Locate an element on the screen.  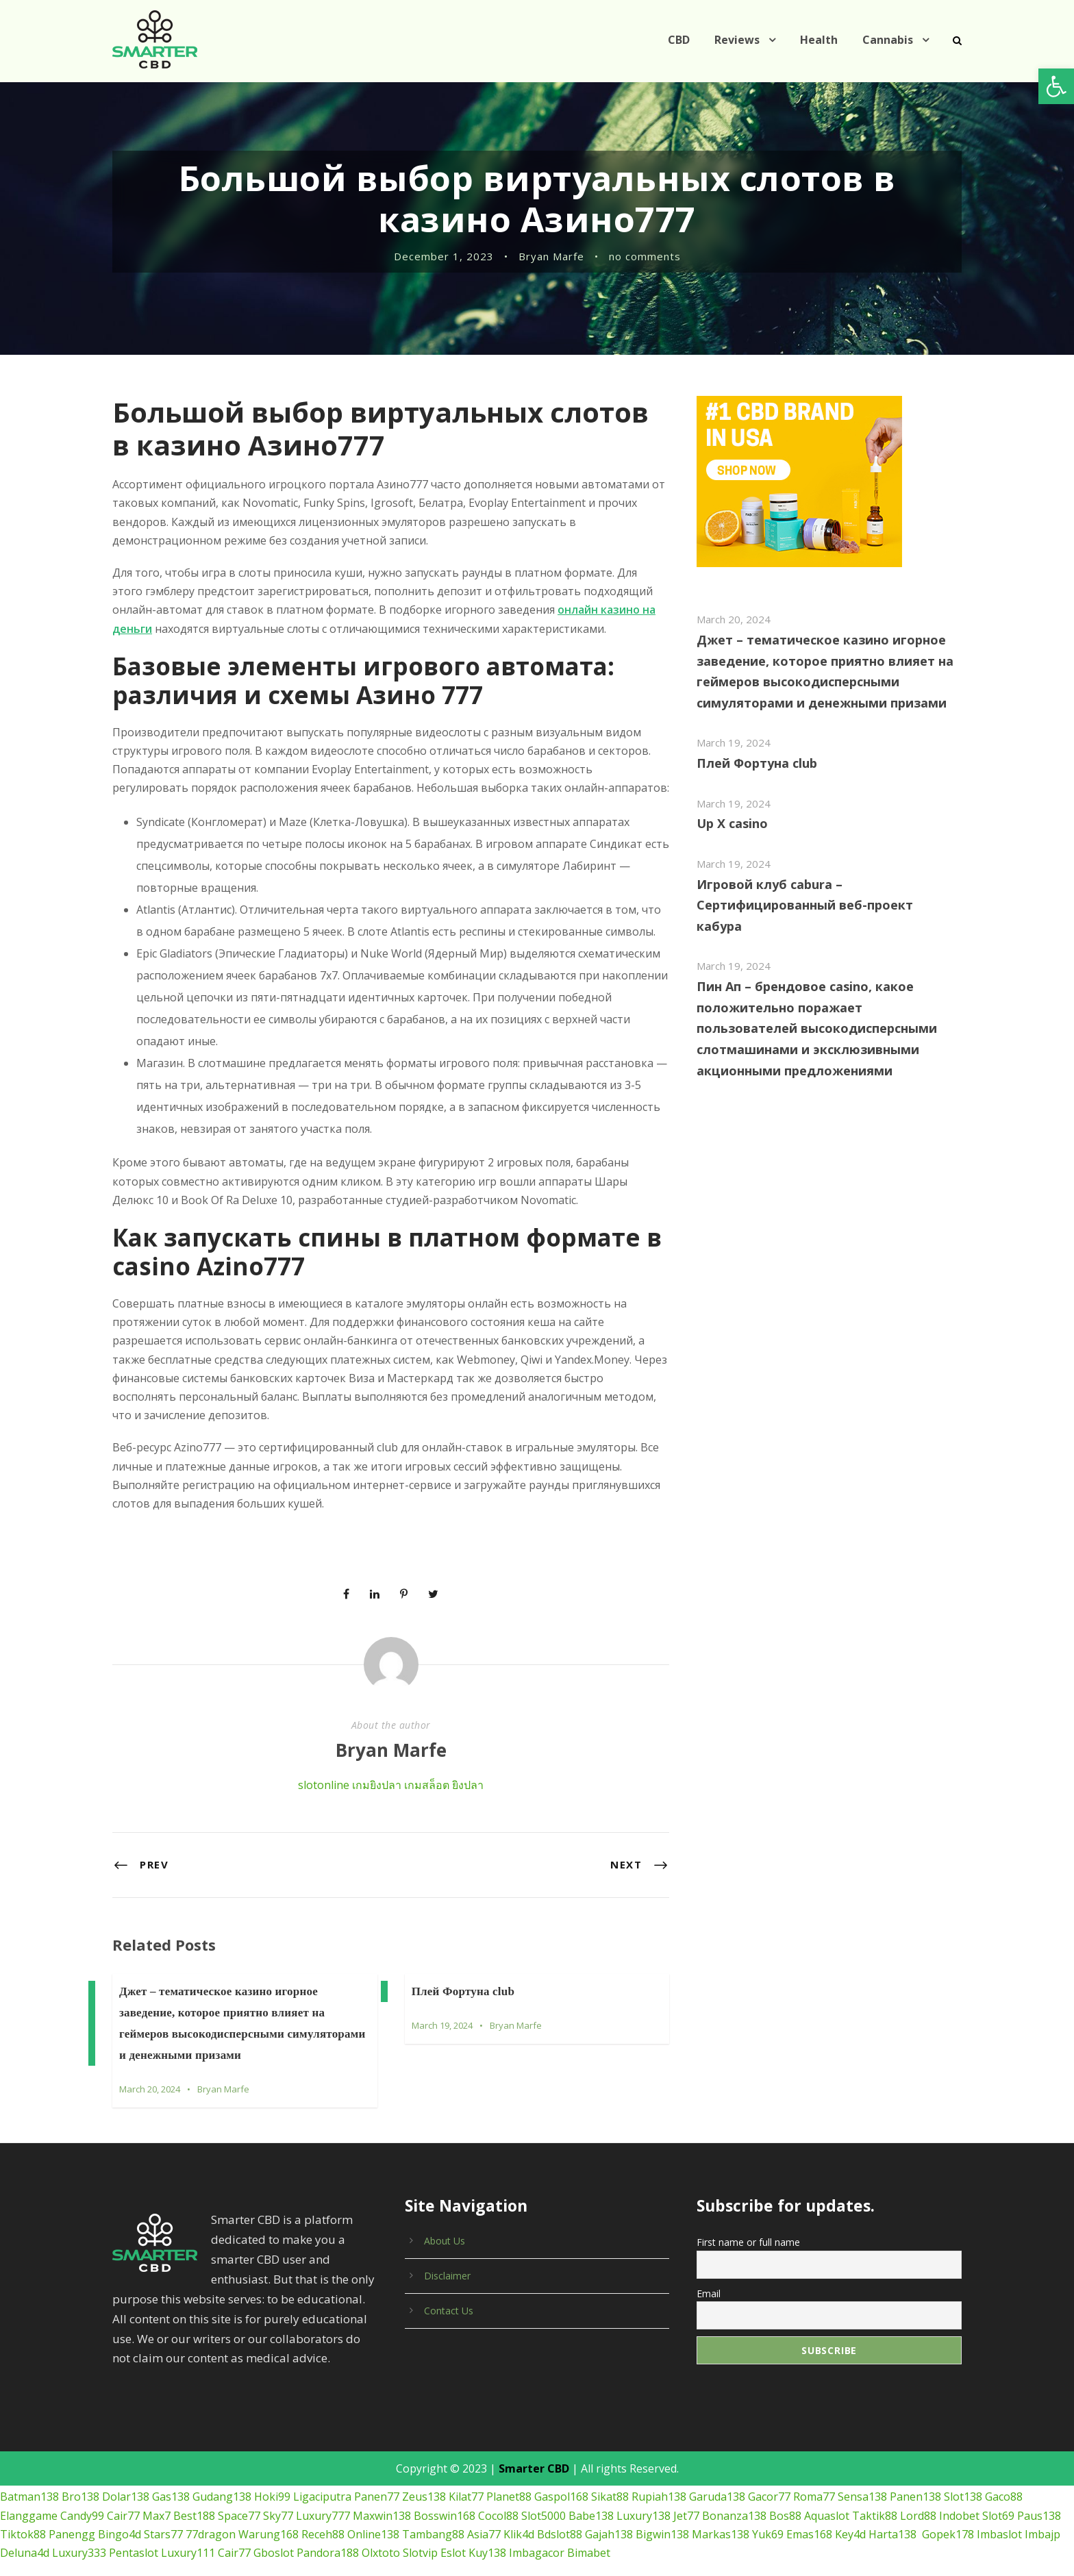
Maxwin138 is located at coordinates (382, 2496).